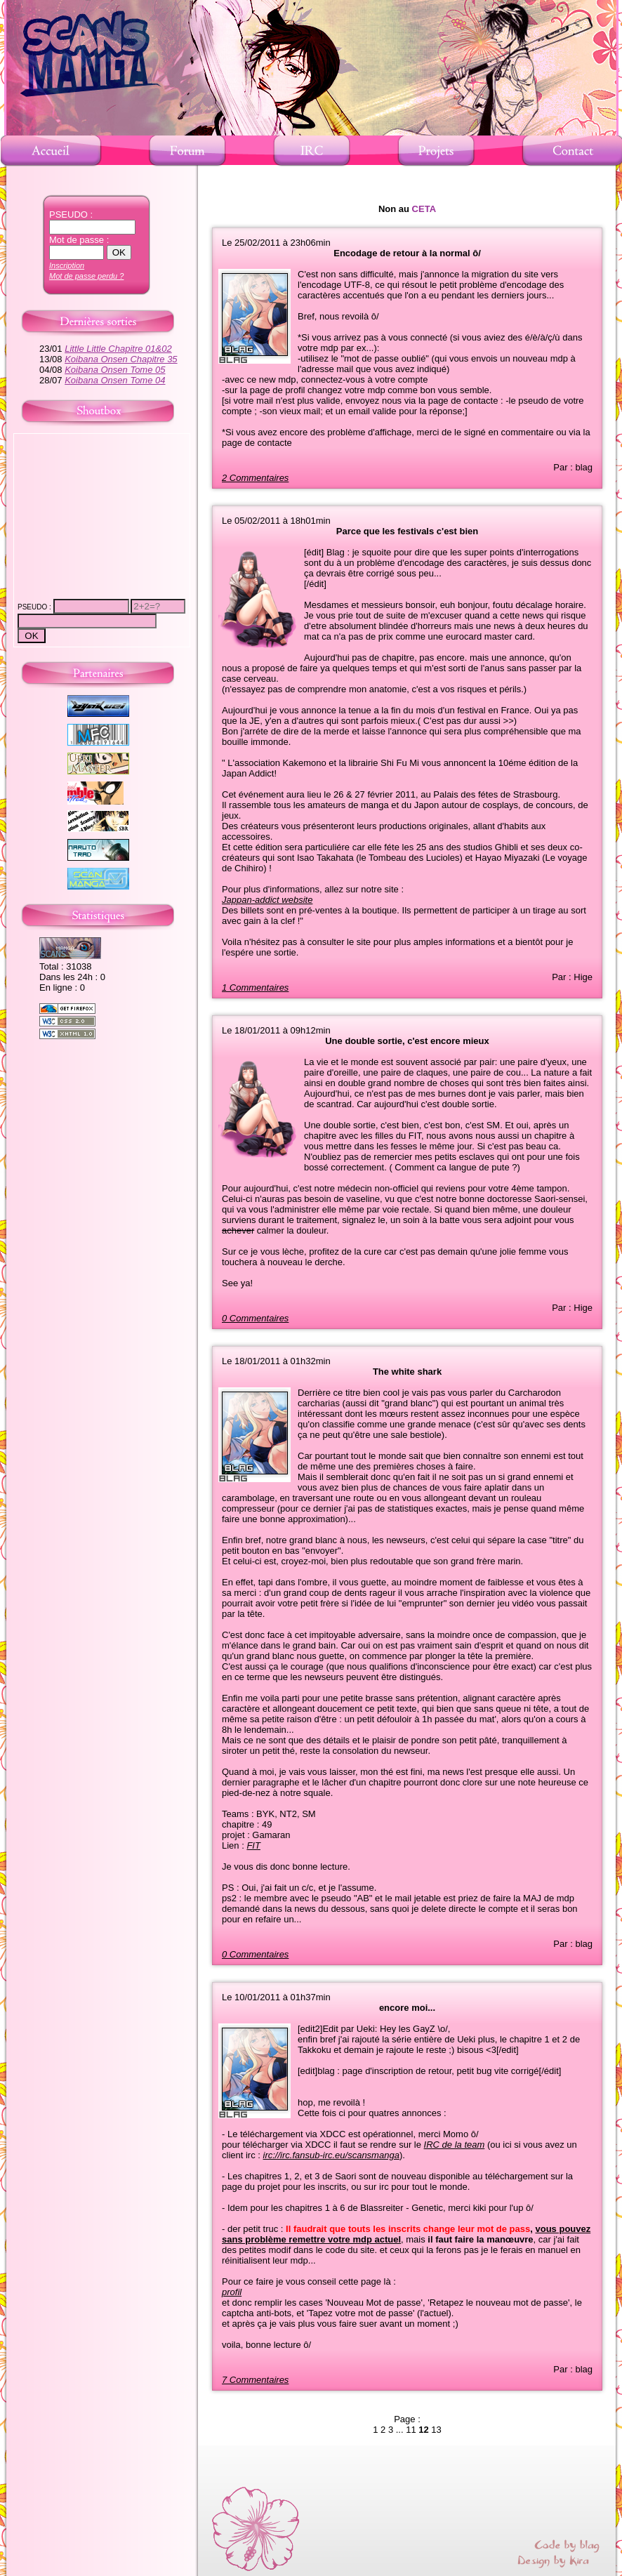  Describe the element at coordinates (436, 2429) in the screenshot. I see `13` at that location.